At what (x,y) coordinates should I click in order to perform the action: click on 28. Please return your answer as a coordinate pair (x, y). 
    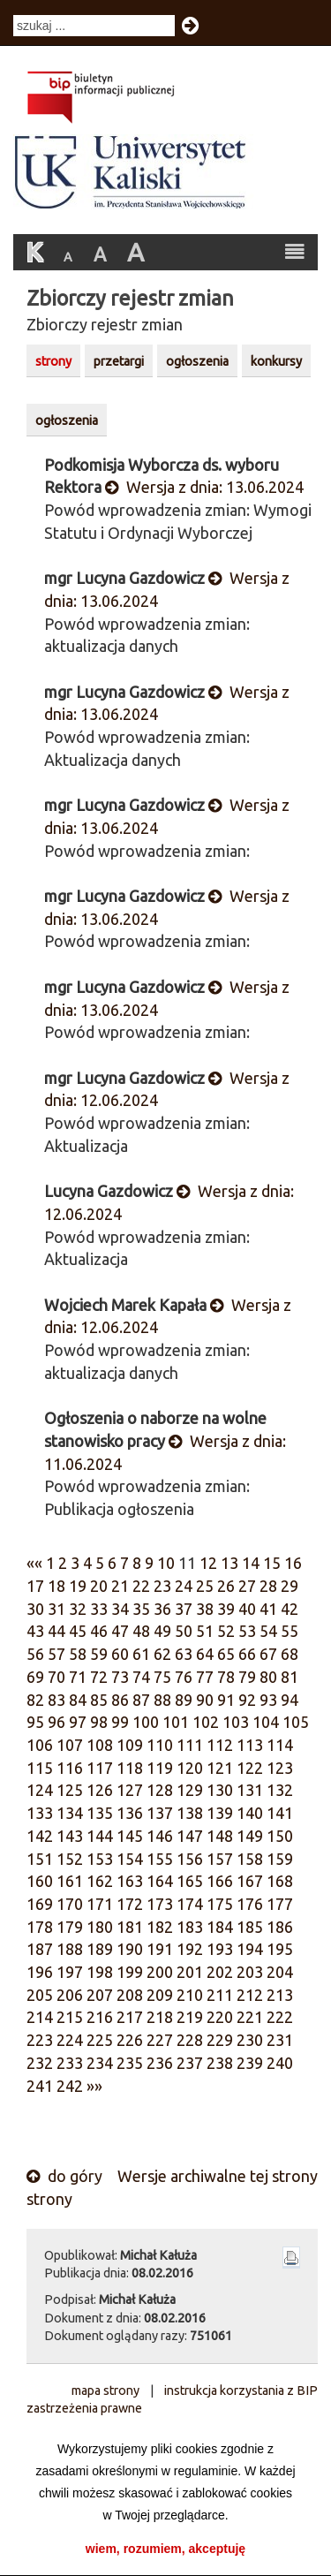
    Looking at the image, I should click on (268, 1586).